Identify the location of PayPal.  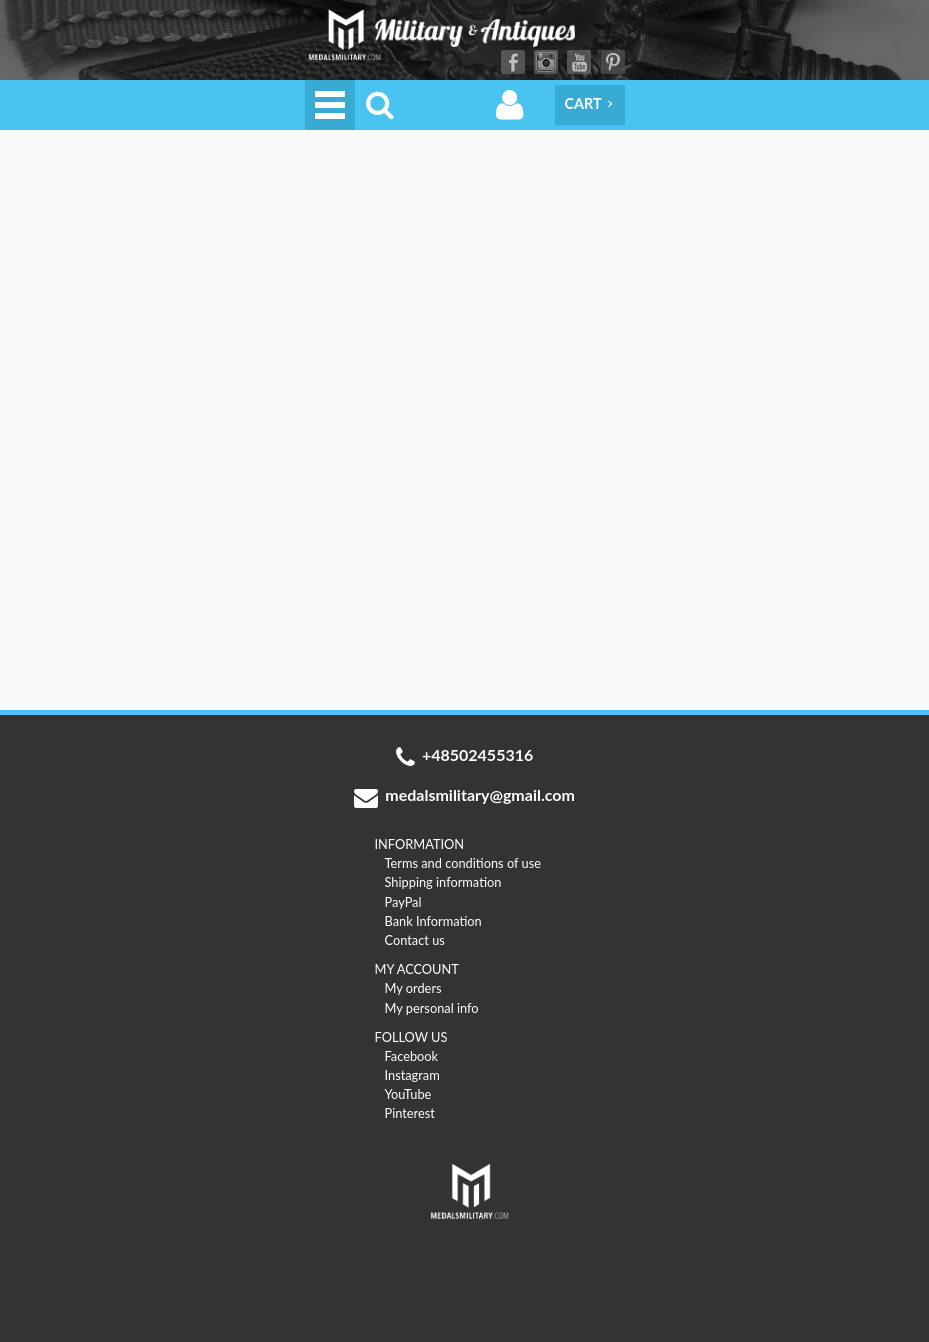
(403, 902).